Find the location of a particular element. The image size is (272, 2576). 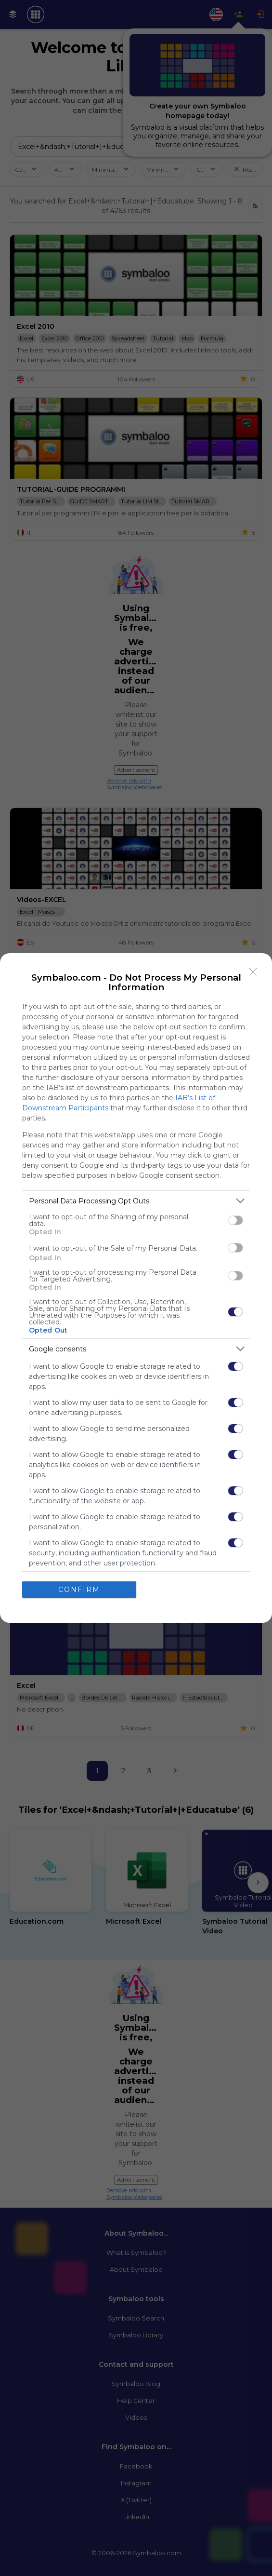

[switch] is located at coordinates (235, 1220).